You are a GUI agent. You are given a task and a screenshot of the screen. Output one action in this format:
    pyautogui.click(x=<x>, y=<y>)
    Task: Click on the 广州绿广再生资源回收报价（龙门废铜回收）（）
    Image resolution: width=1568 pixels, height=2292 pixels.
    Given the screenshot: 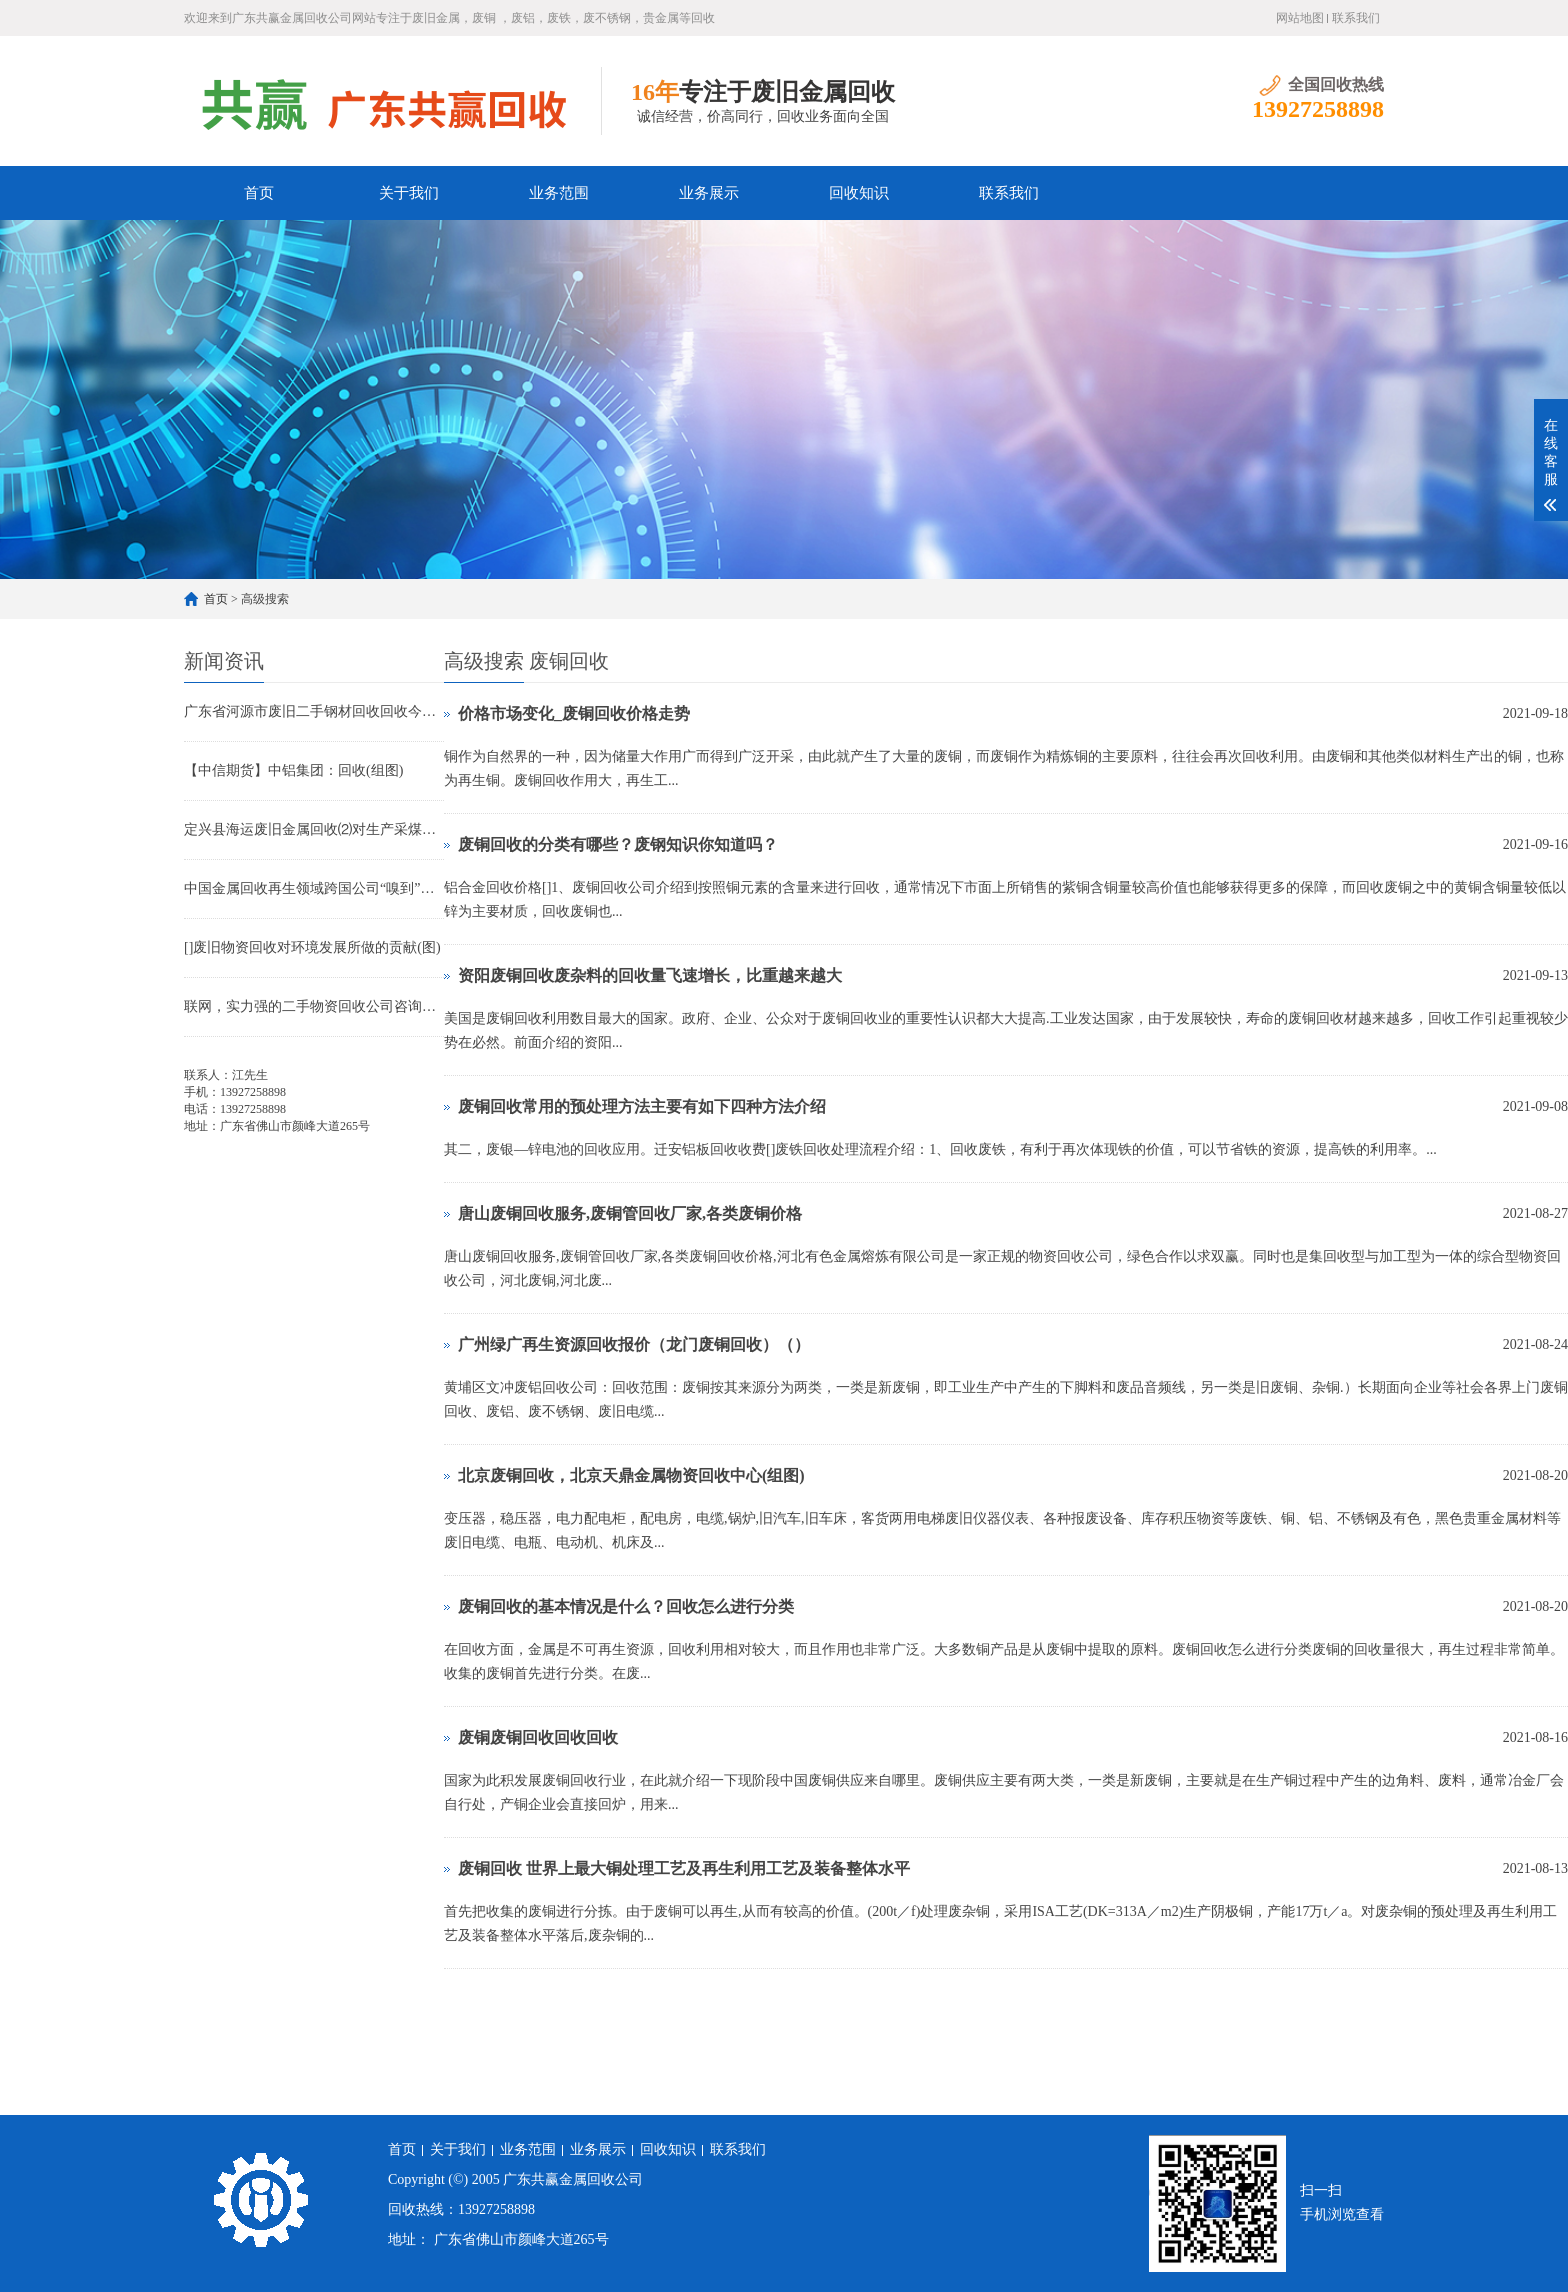 What is the action you would take?
    pyautogui.click(x=634, y=1344)
    